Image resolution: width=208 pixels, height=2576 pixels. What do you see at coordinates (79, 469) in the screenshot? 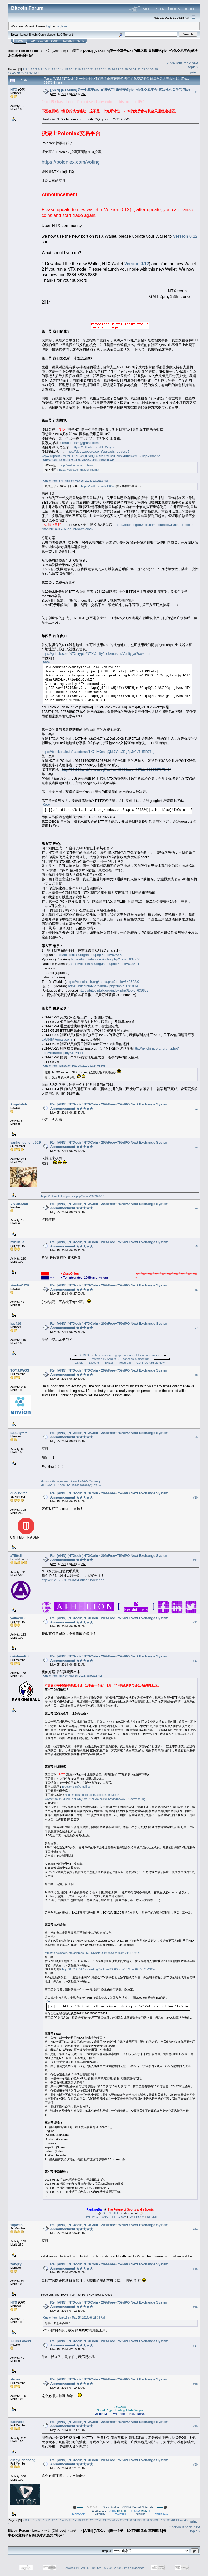
I see `http://weibo.com/ntxcommunity` at bounding box center [79, 469].